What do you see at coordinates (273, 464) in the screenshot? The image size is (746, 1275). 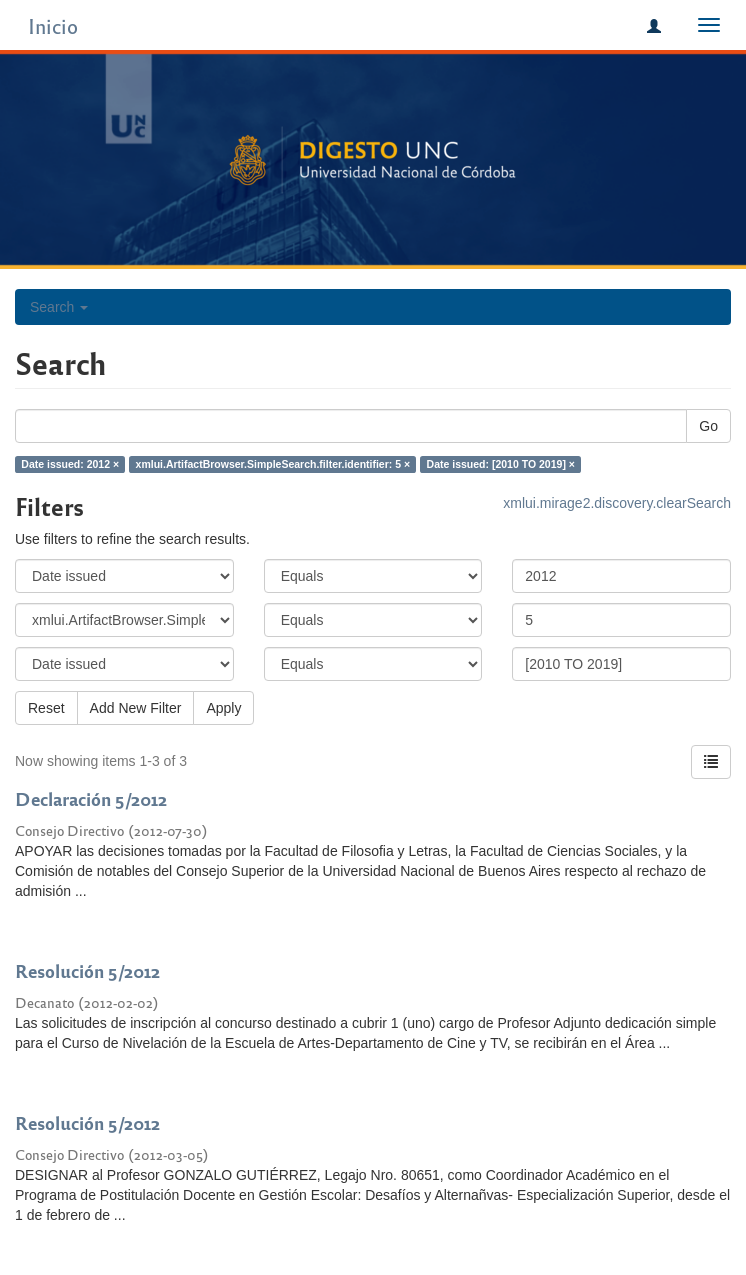 I see `xmlui.ArtifactBrowser.SimpleSearch.filter.identifier: 5 ×` at bounding box center [273, 464].